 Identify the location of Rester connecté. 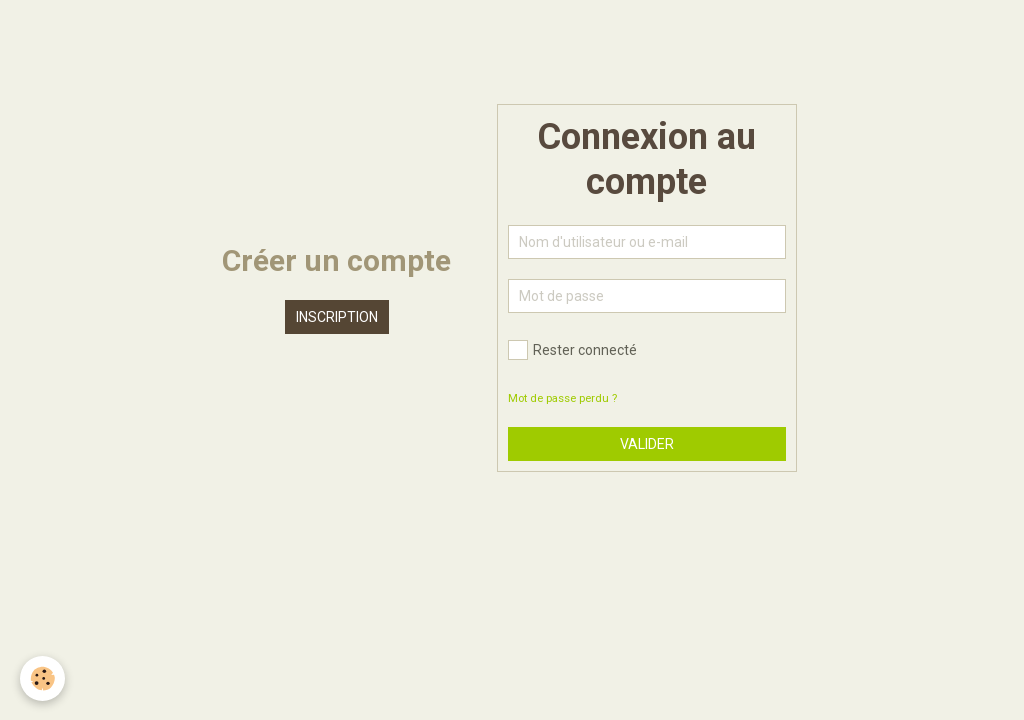
(572, 350).